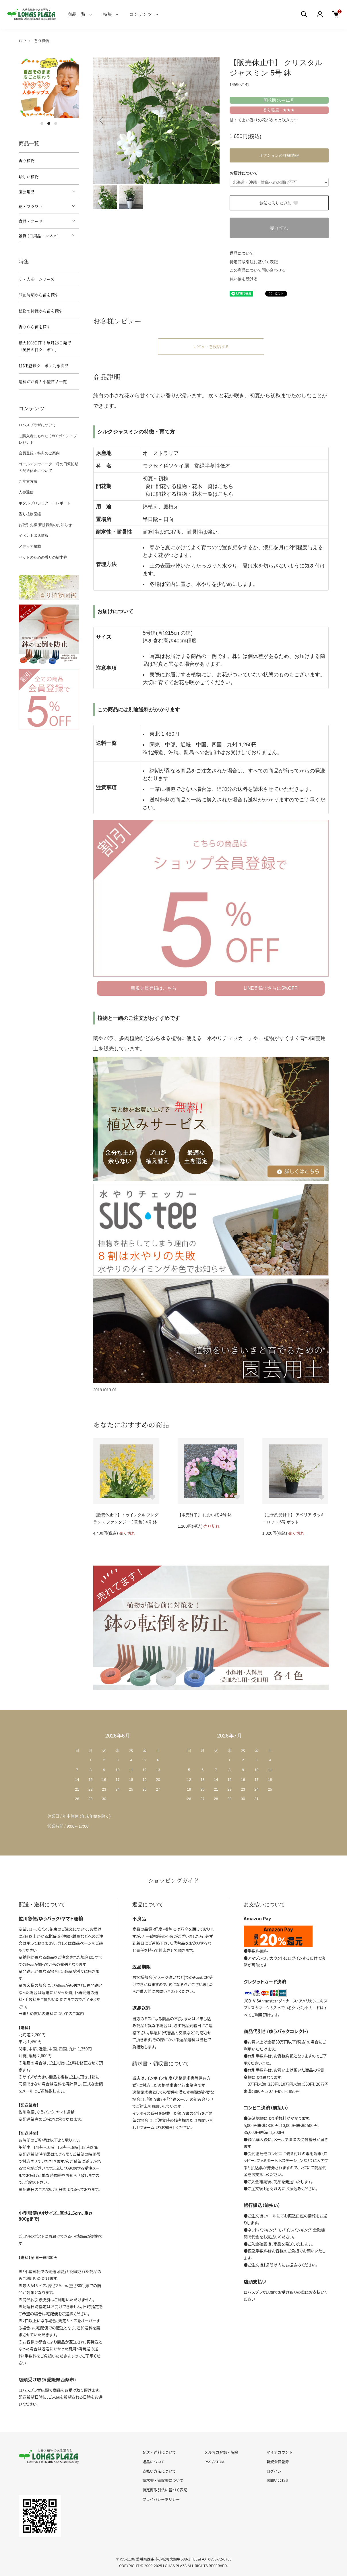  I want to click on 雑貨 (日用品・コスメ), so click(39, 236).